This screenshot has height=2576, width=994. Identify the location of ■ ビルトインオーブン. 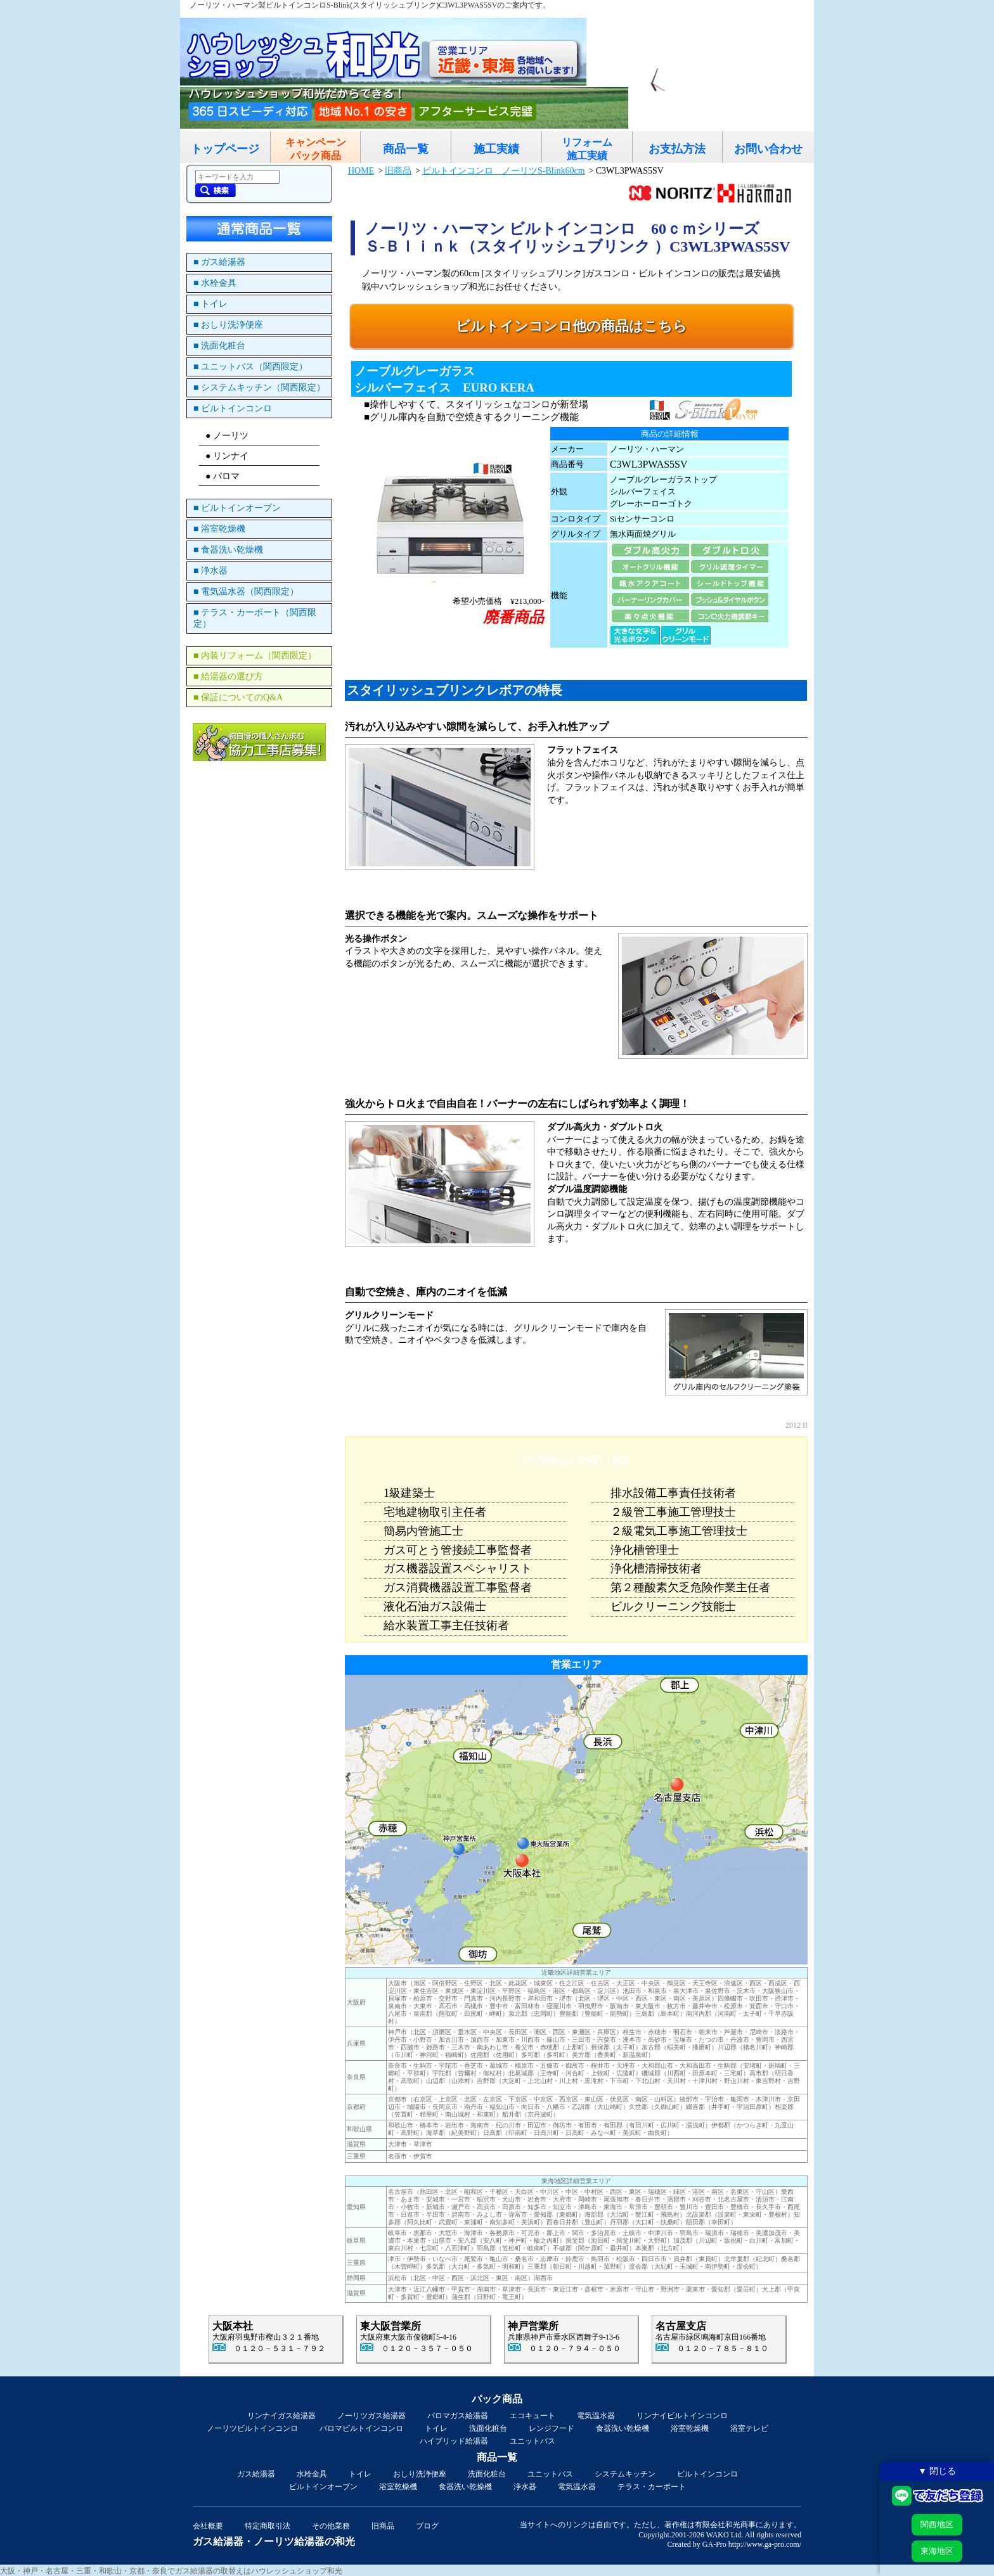
(237, 508).